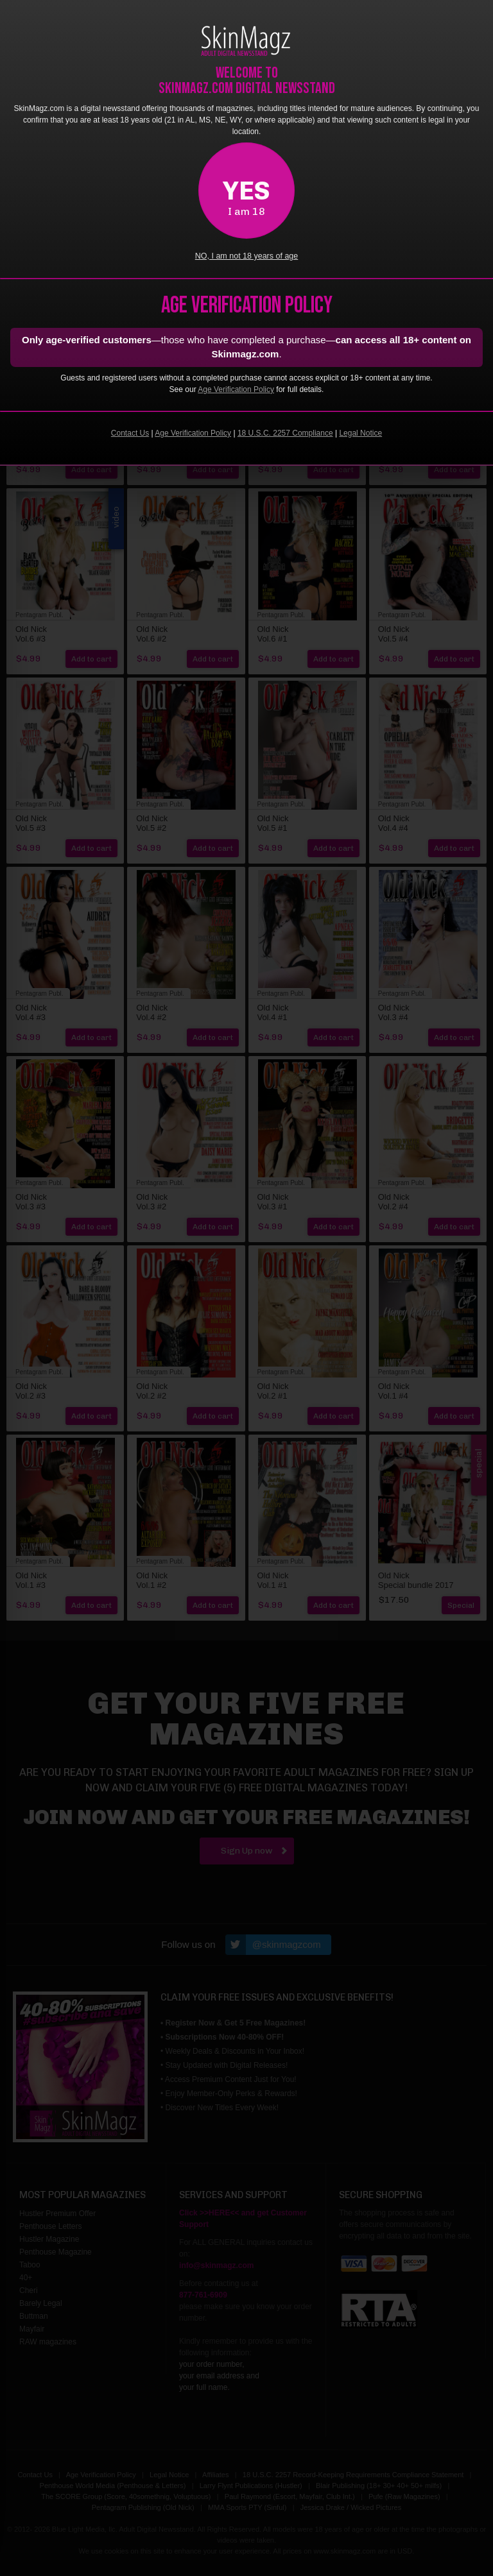 Image resolution: width=493 pixels, height=2576 pixels. What do you see at coordinates (236, 389) in the screenshot?
I see `Age Verification Policy` at bounding box center [236, 389].